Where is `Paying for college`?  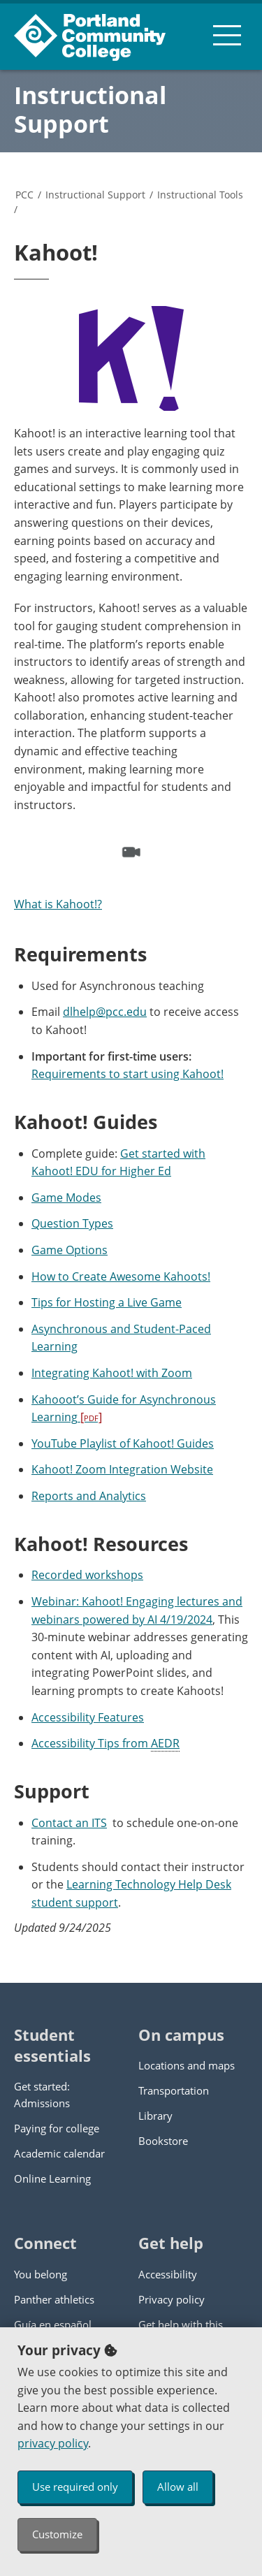 Paying for college is located at coordinates (56, 2128).